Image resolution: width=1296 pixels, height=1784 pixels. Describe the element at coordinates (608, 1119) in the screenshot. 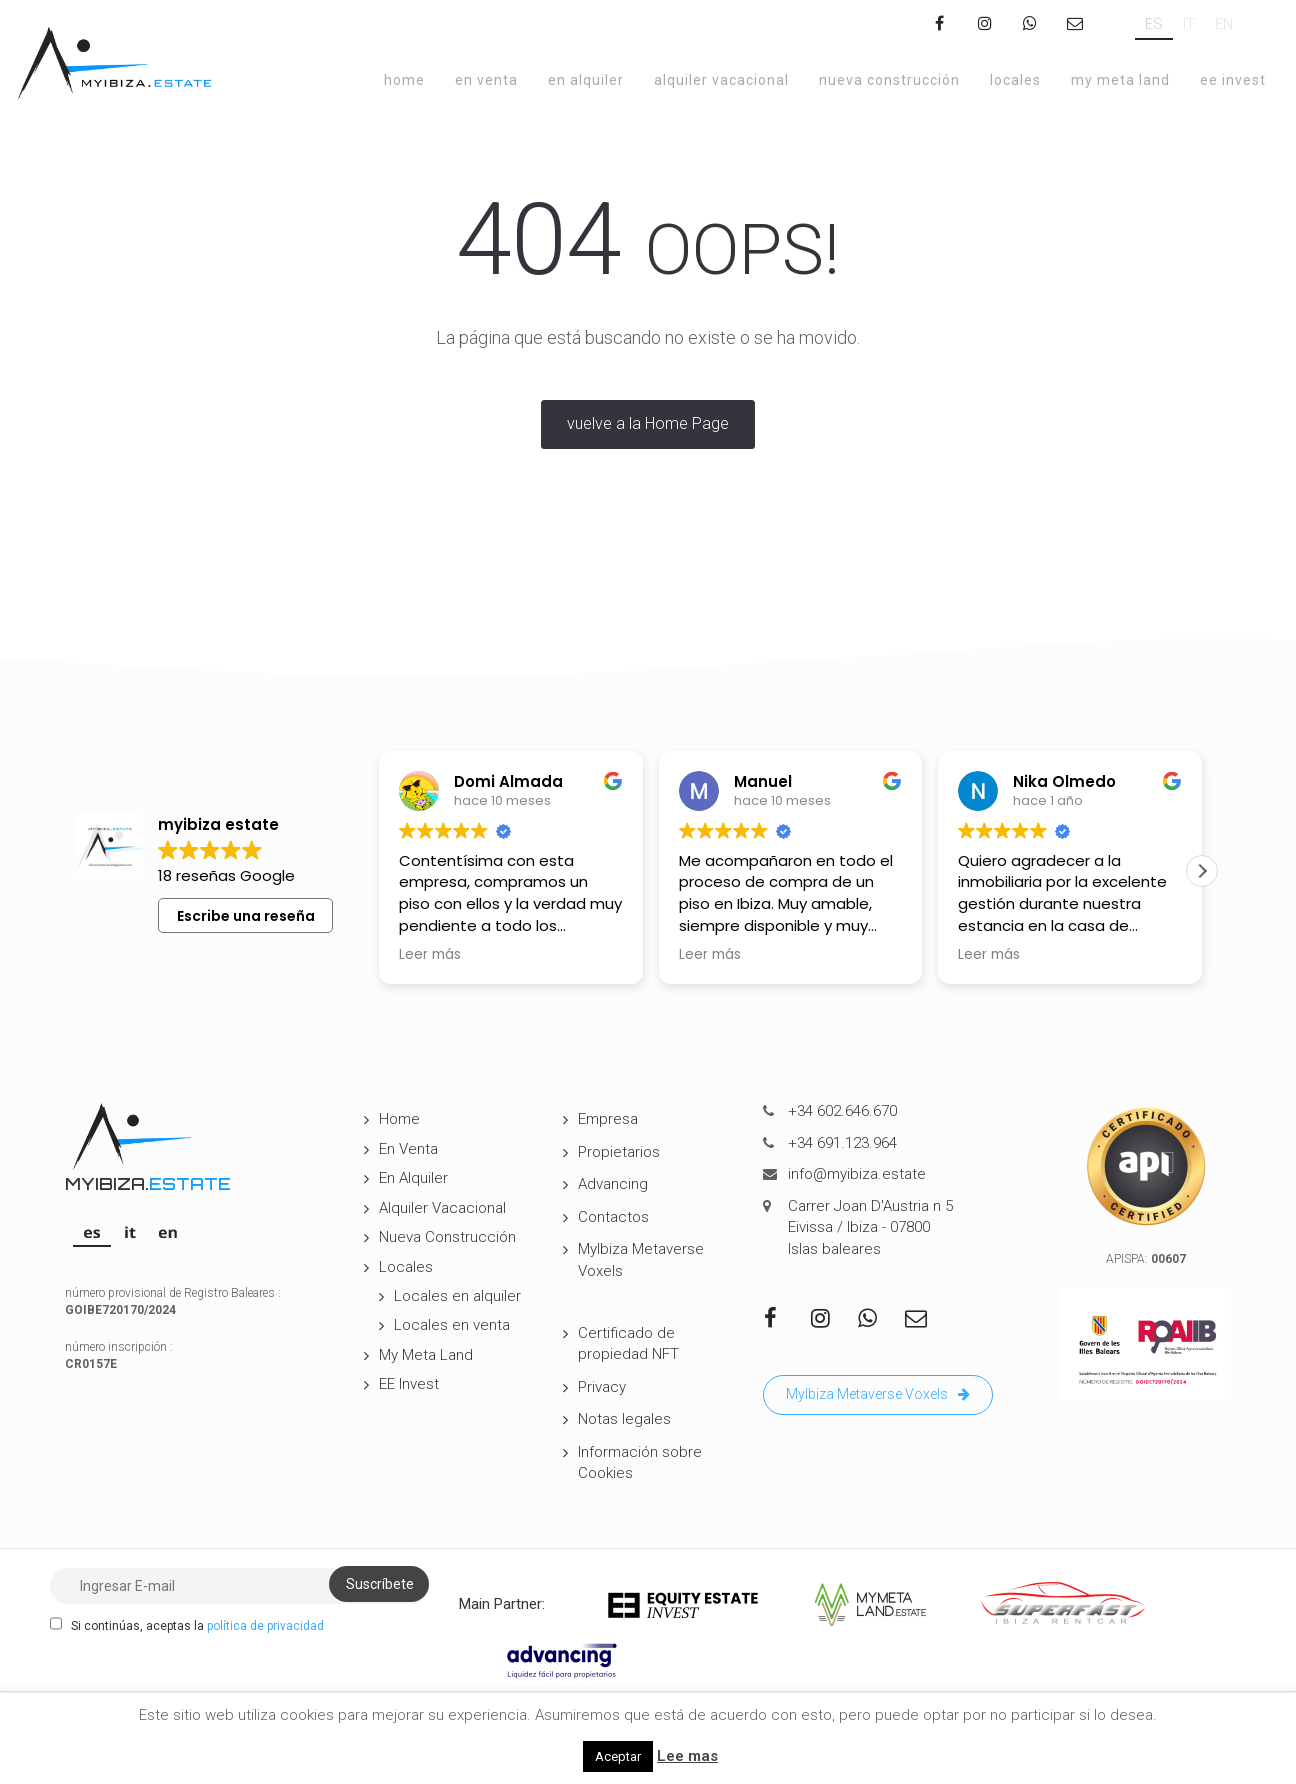

I see `Empresa` at that location.